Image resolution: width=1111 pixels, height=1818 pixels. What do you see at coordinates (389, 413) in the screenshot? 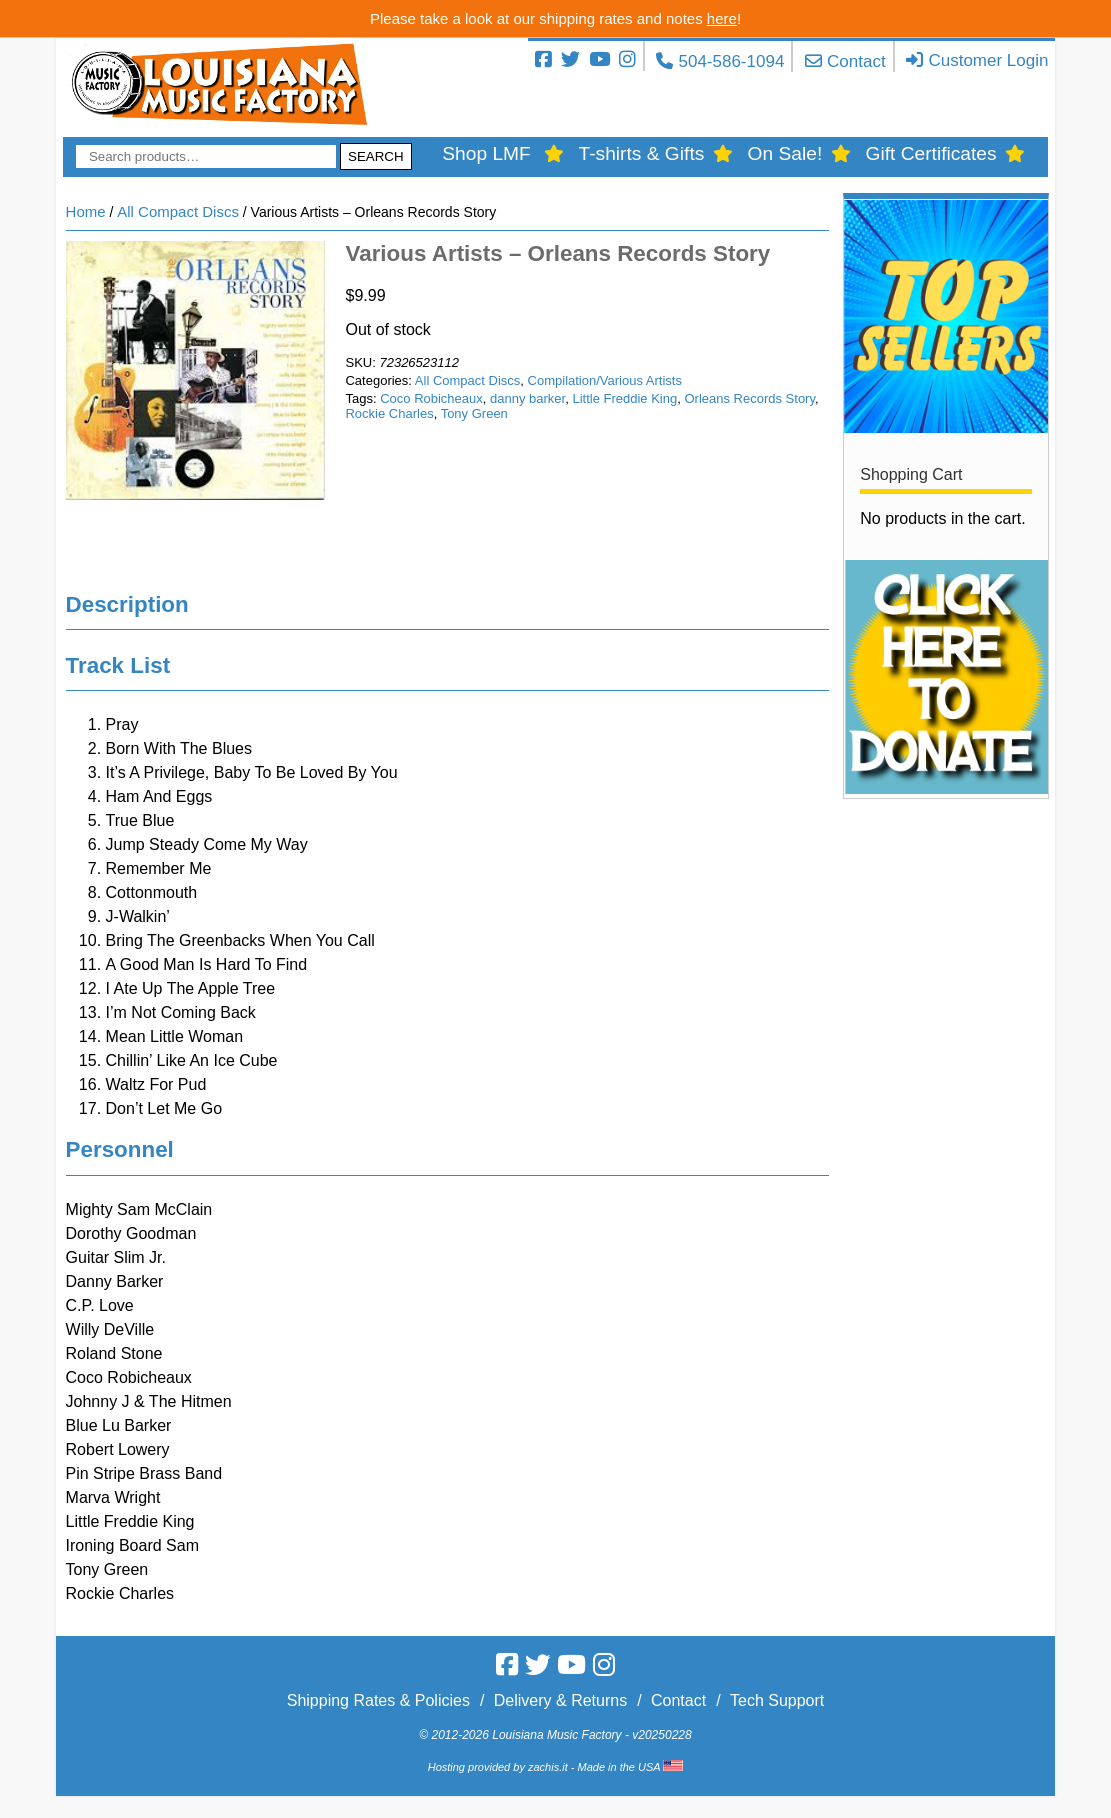
I see `Rockie Charles` at bounding box center [389, 413].